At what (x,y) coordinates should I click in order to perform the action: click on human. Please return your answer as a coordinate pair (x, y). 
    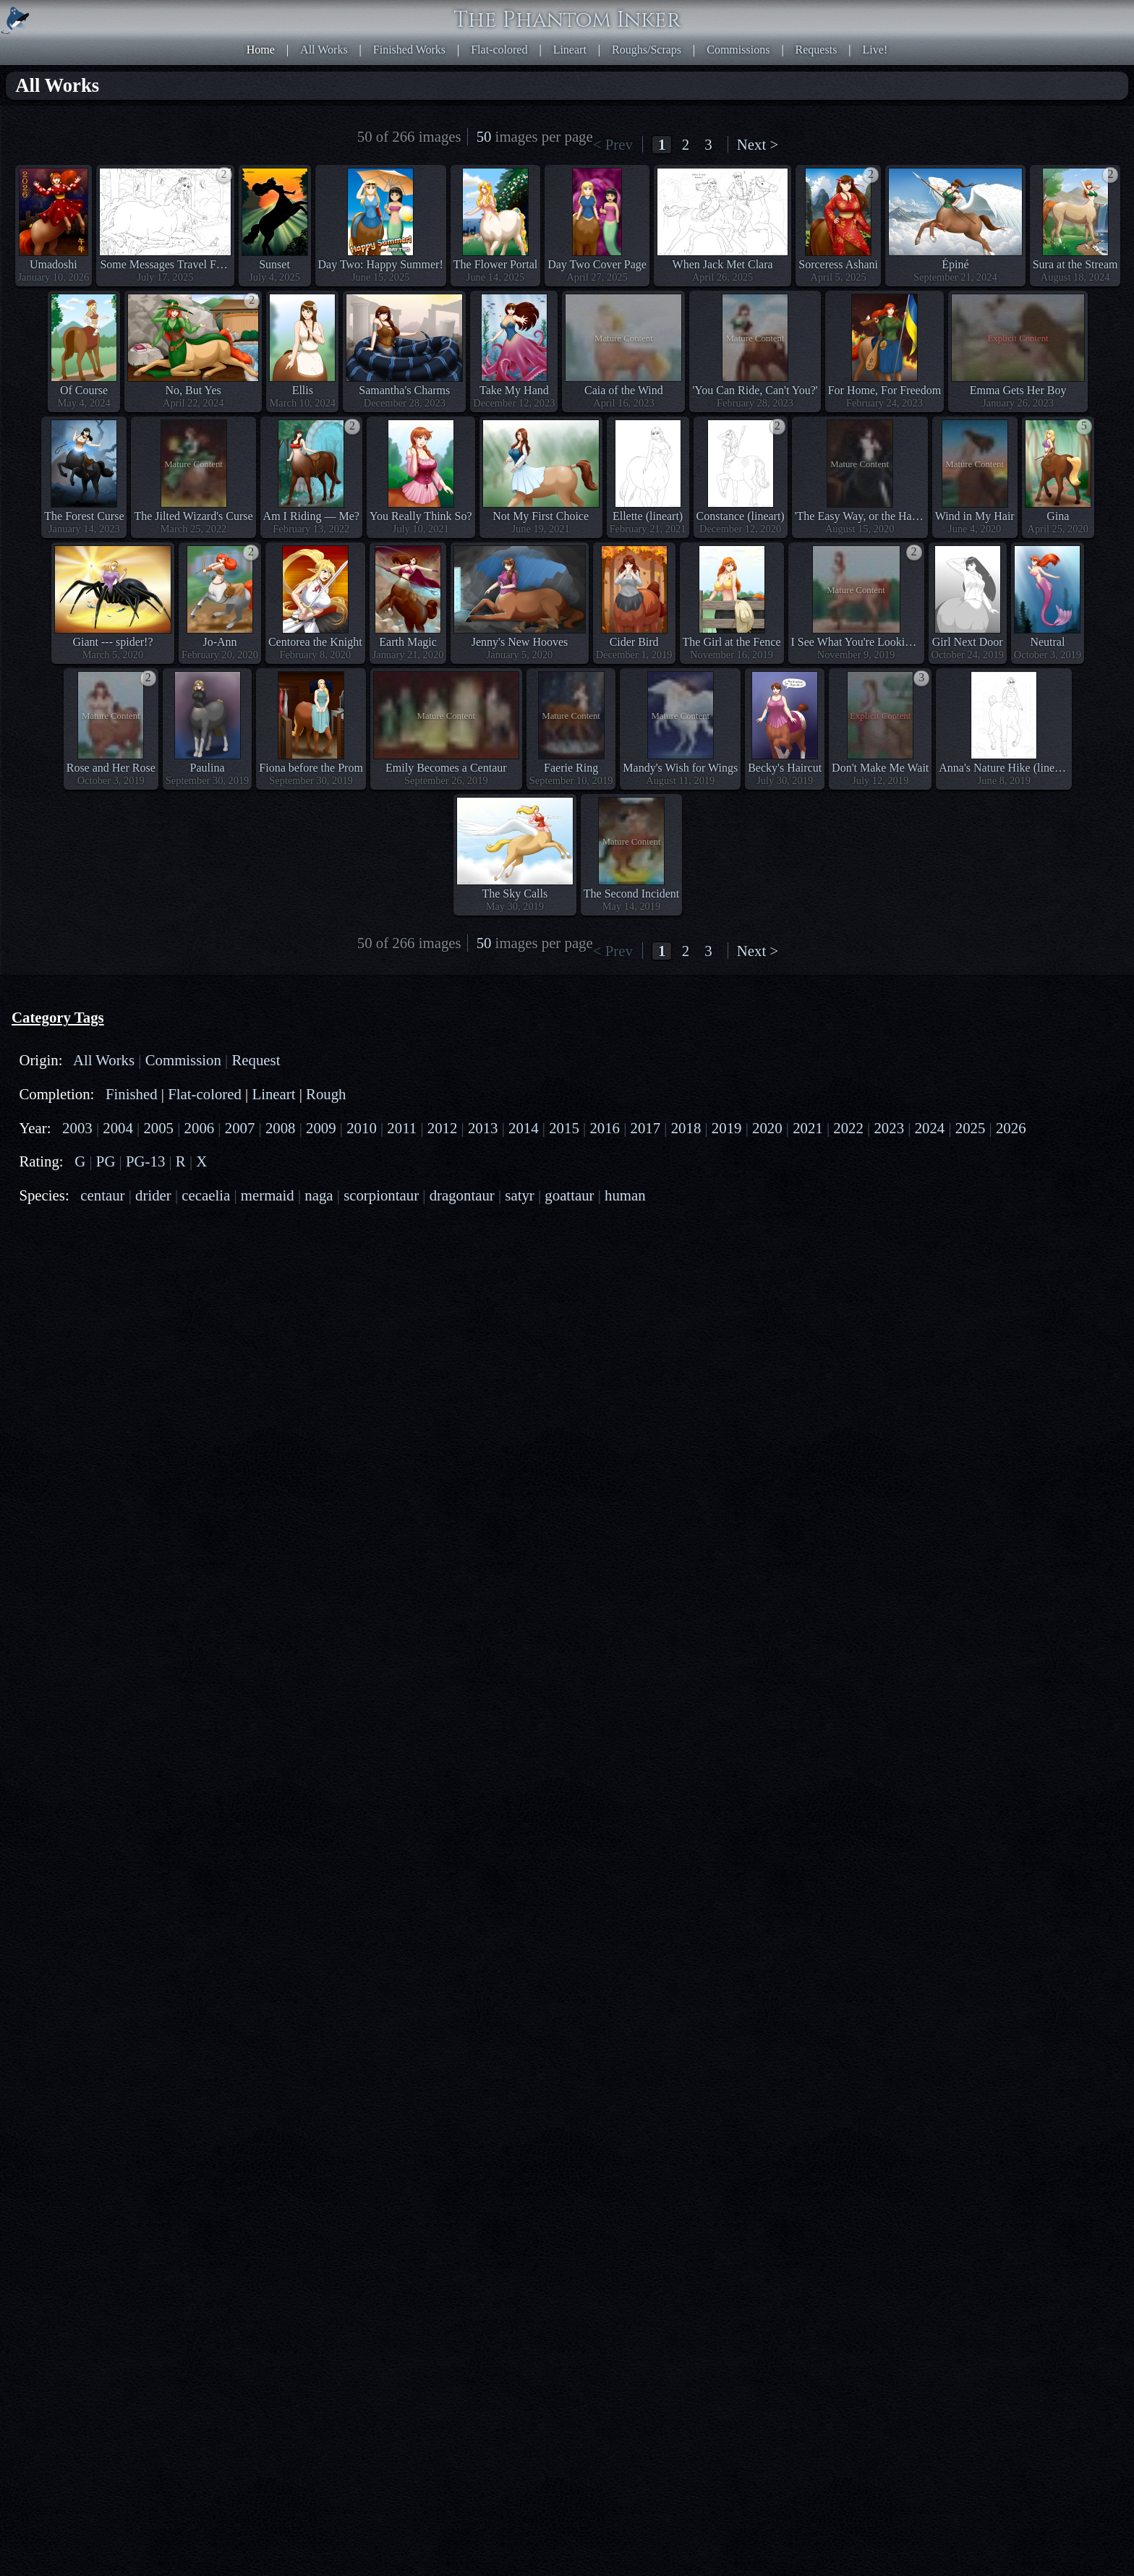
    Looking at the image, I should click on (625, 1446).